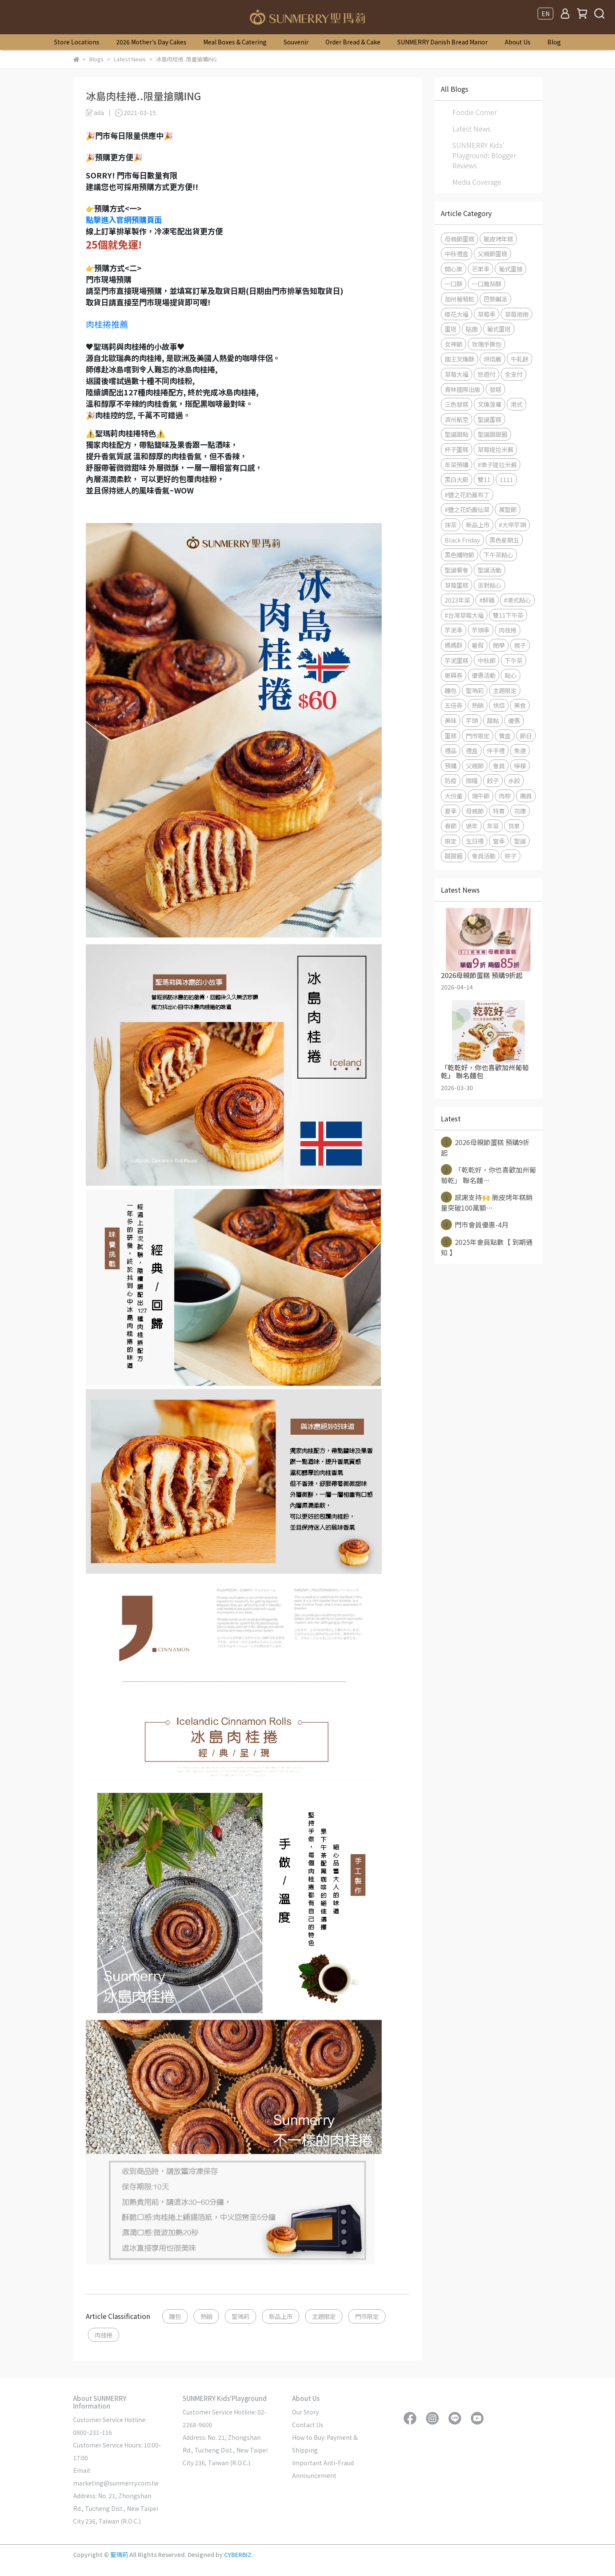 This screenshot has height=2576, width=615. I want to click on 脆皮烤年糕, so click(498, 238).